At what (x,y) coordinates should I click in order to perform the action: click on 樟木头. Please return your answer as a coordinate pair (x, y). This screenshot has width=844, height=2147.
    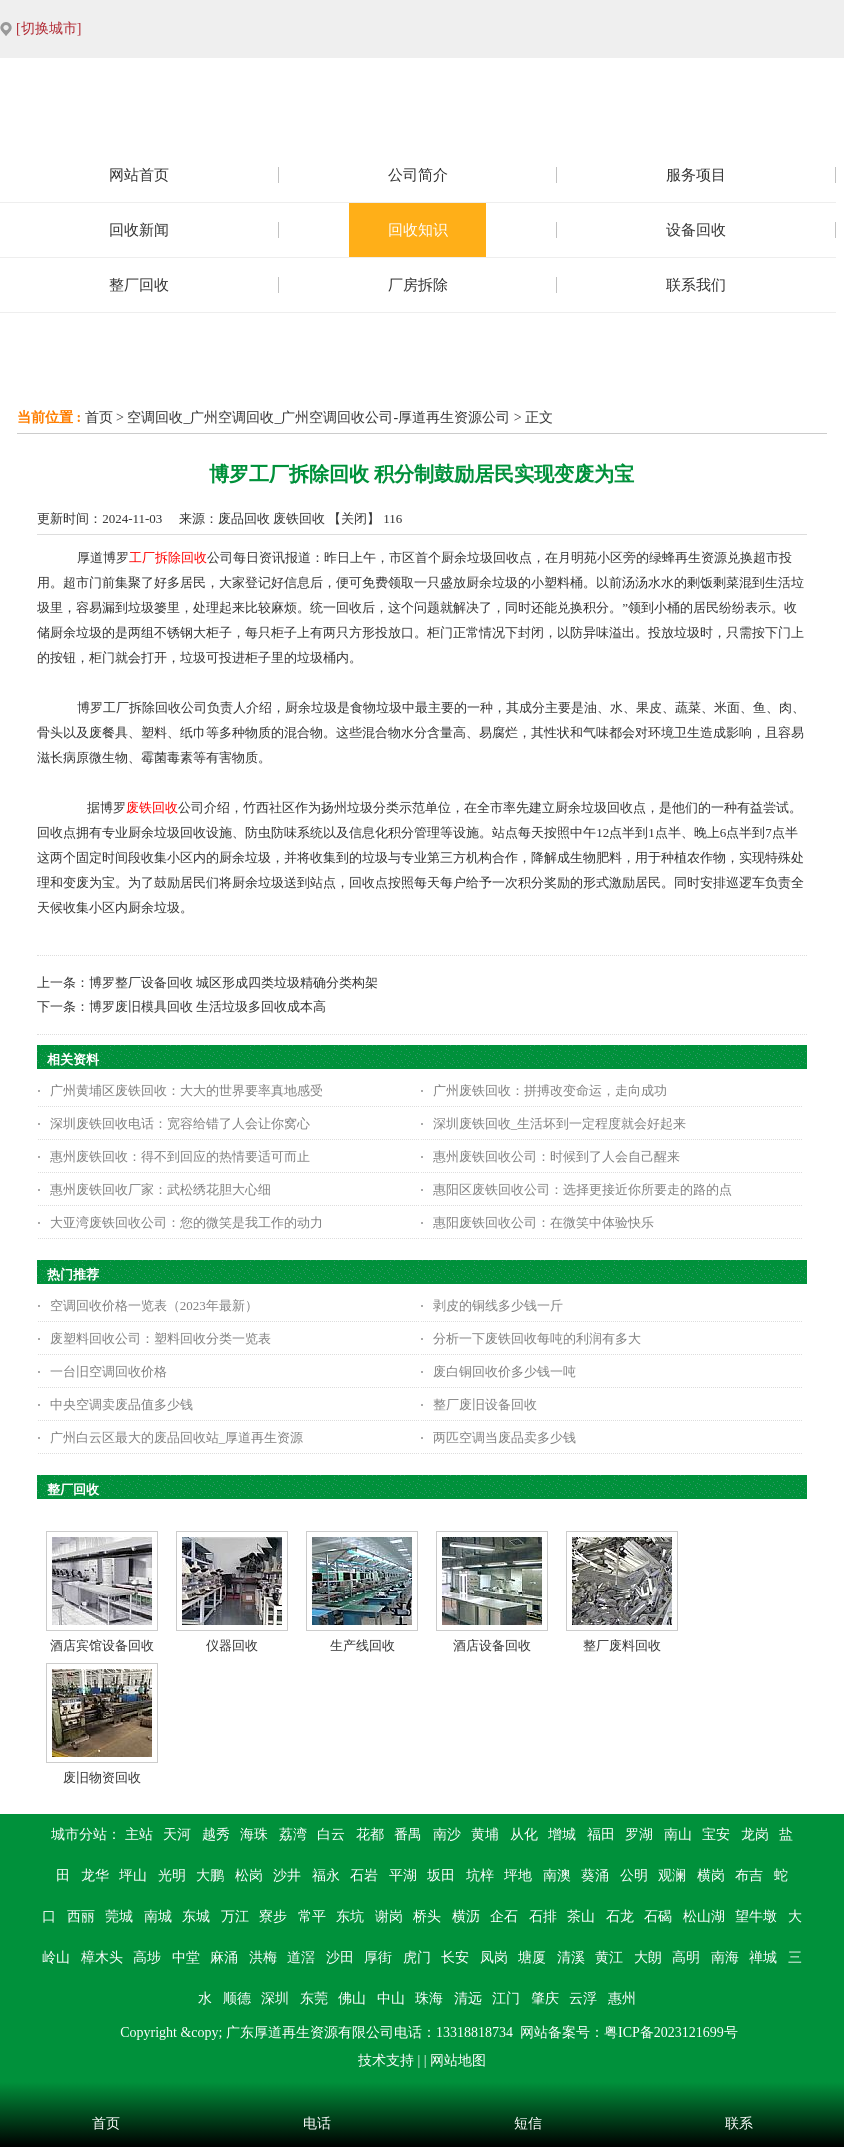
    Looking at the image, I should click on (102, 1957).